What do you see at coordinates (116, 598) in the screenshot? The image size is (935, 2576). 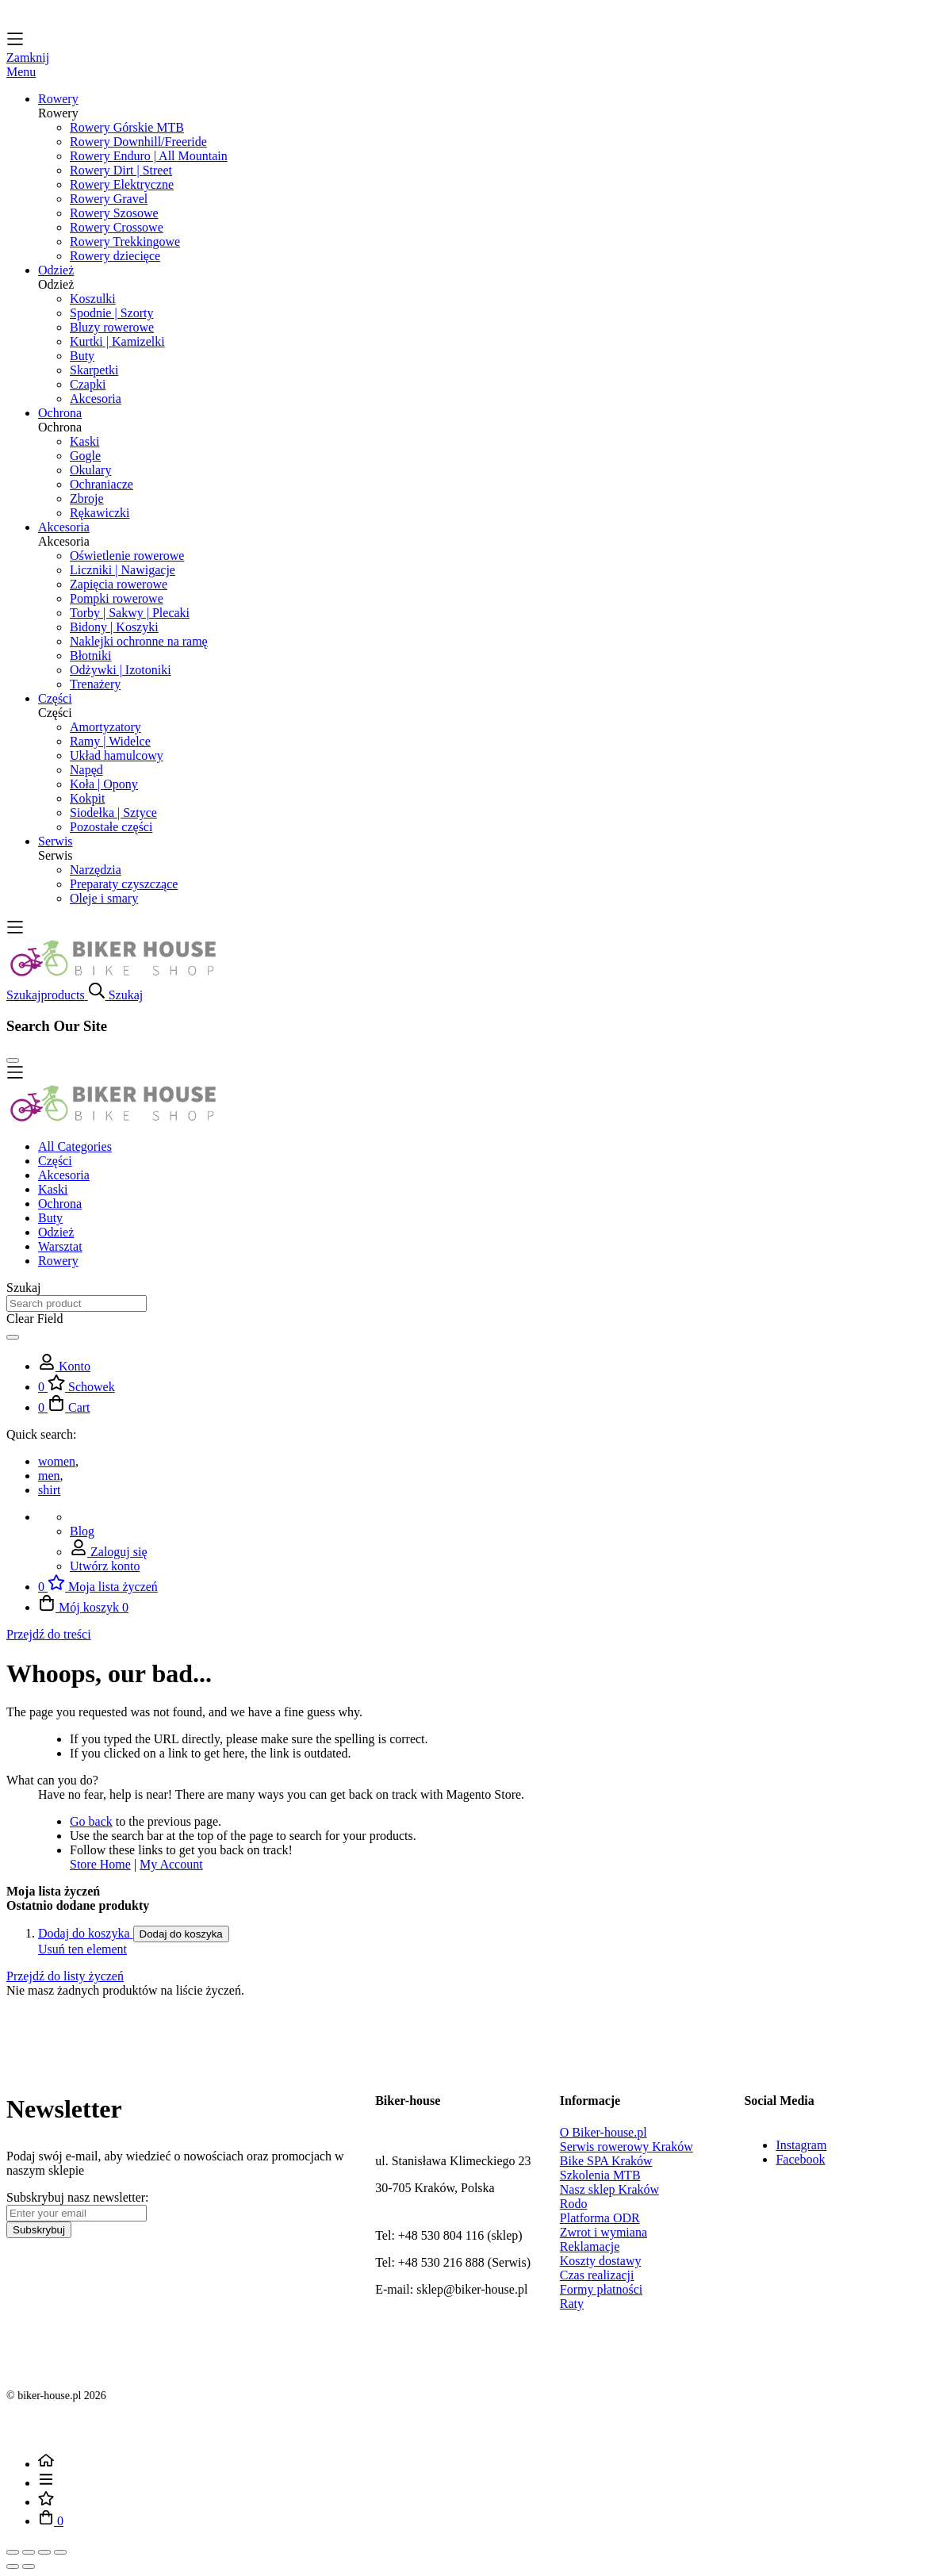 I see `Pompki rowerowe` at bounding box center [116, 598].